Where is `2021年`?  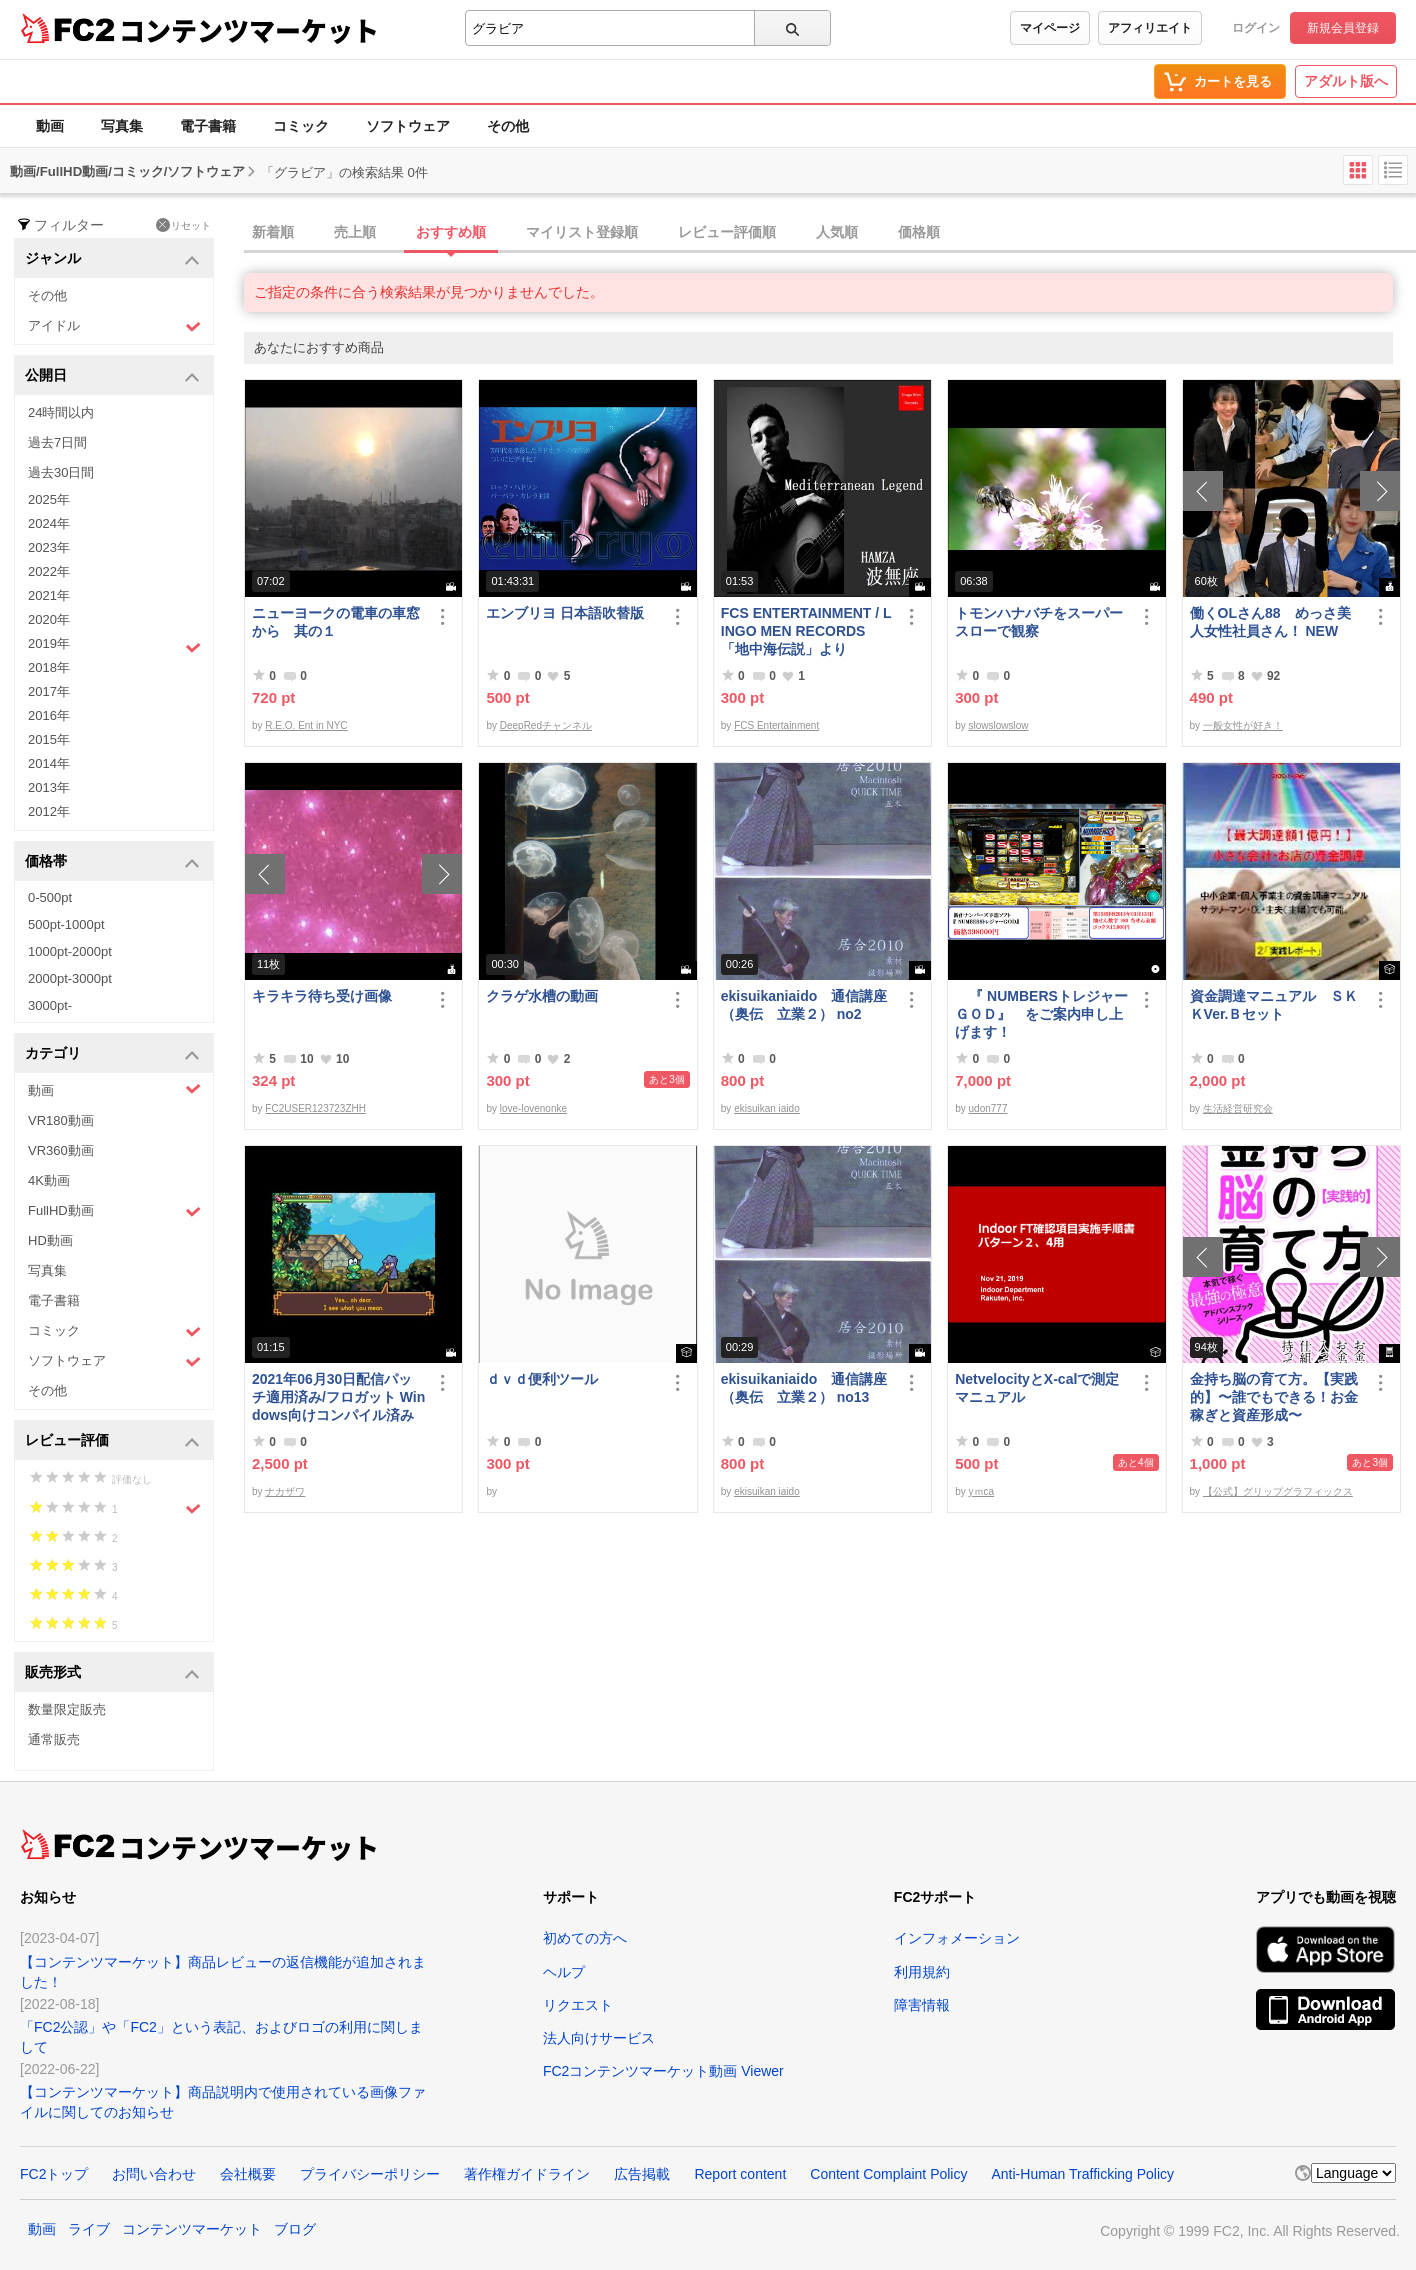
2021年 is located at coordinates (49, 595).